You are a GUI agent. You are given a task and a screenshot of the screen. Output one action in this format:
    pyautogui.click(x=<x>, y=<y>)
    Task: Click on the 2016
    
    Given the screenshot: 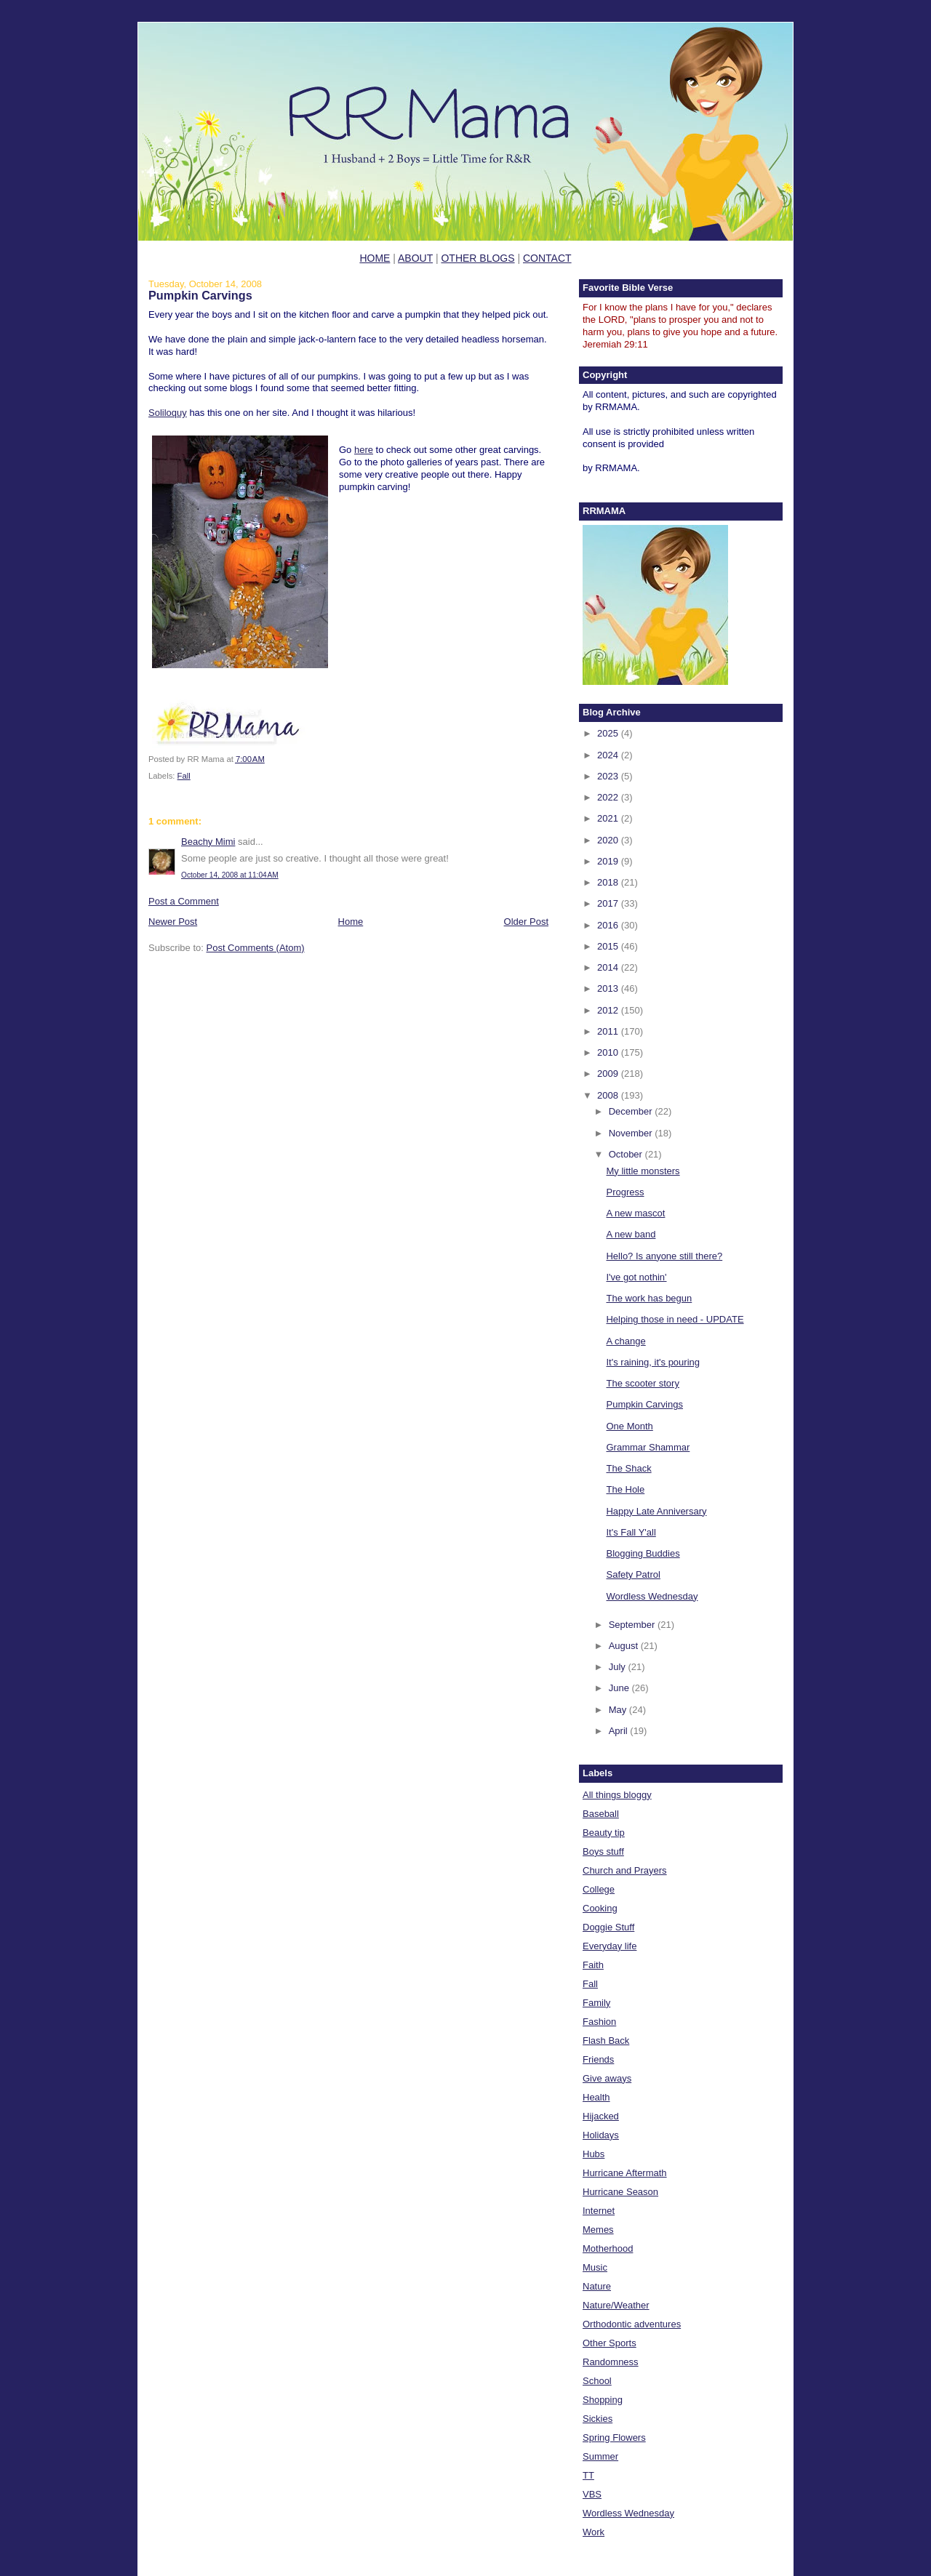 What is the action you would take?
    pyautogui.click(x=609, y=925)
    